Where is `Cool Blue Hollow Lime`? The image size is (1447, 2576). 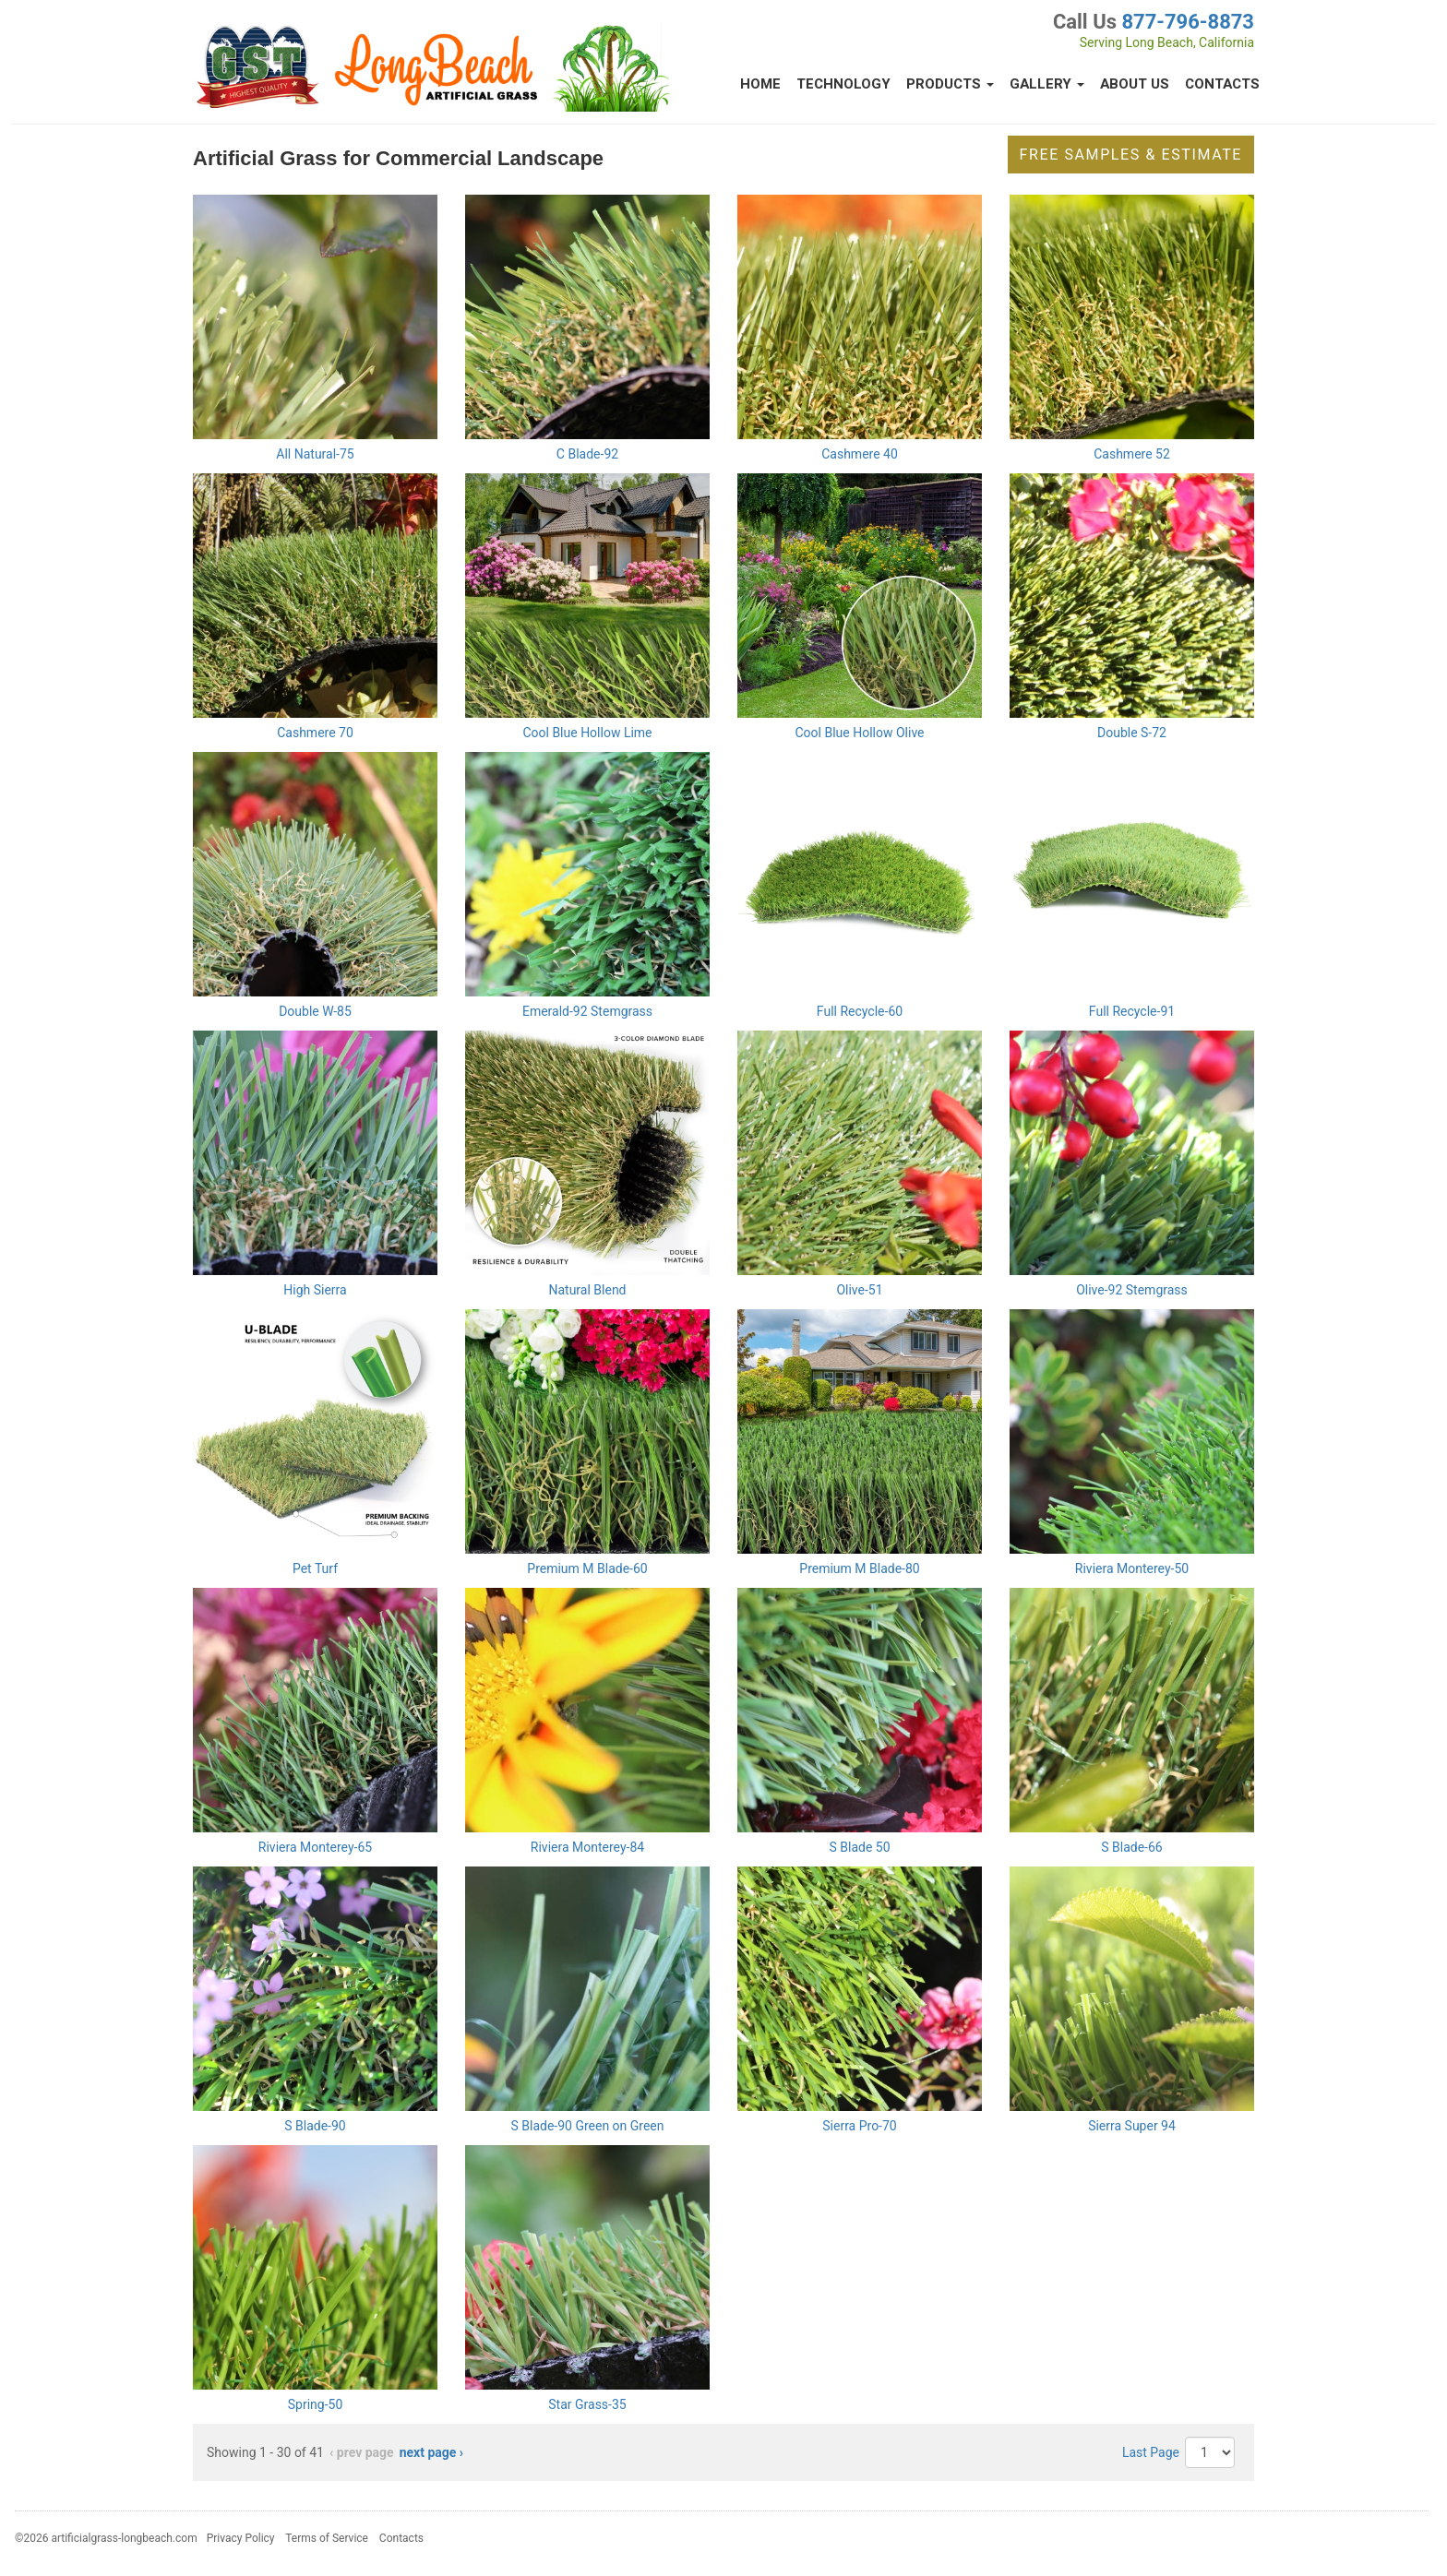
Cool Blue Hollow Lime is located at coordinates (587, 732).